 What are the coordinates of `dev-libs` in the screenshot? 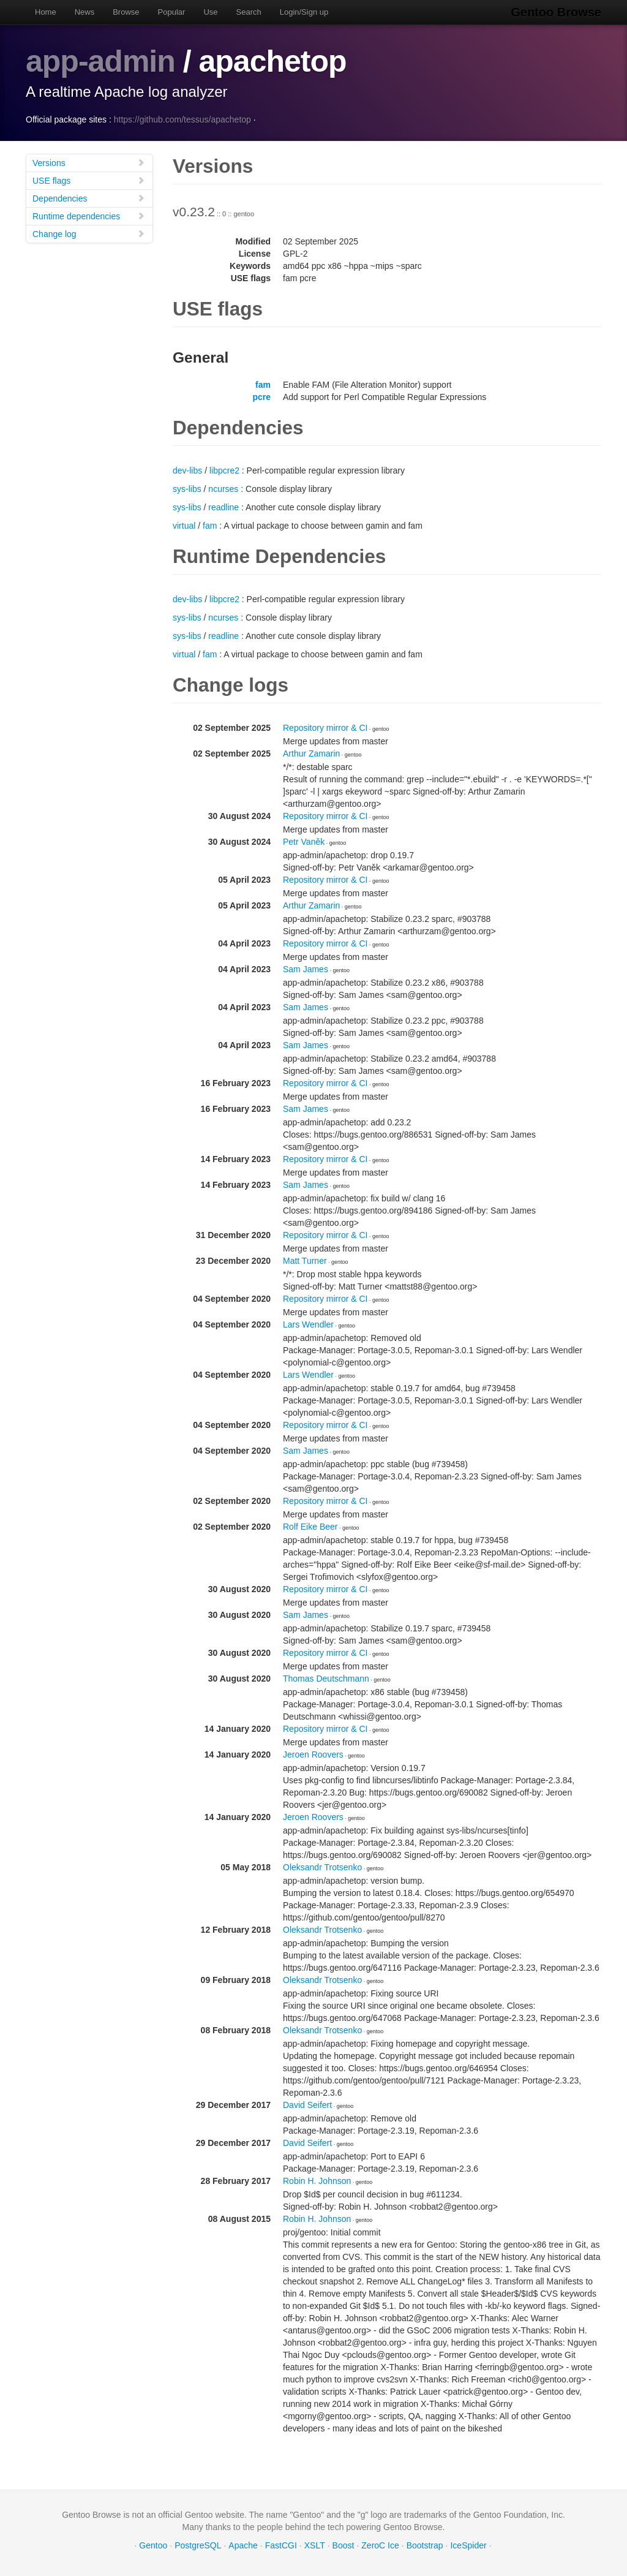 It's located at (187, 470).